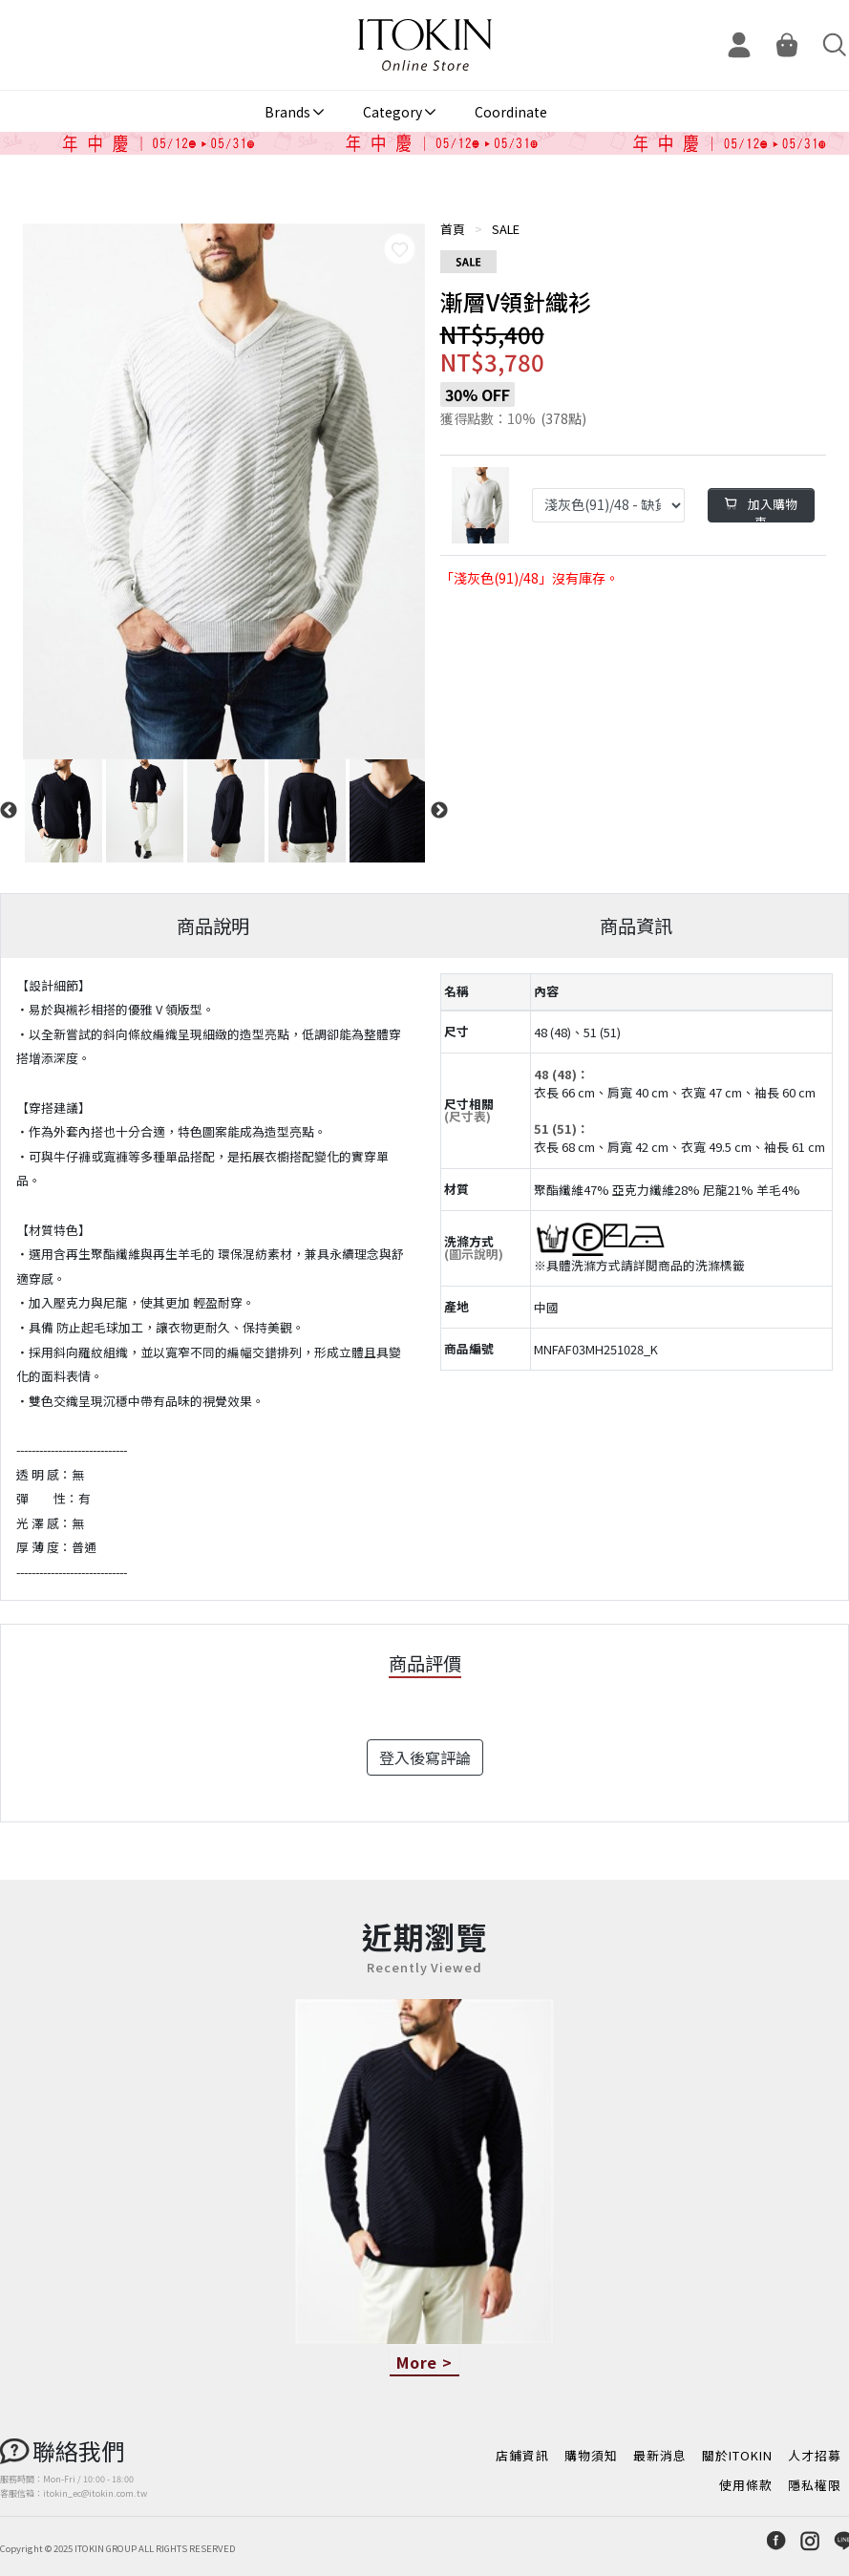 This screenshot has height=2576, width=849. Describe the element at coordinates (746, 2485) in the screenshot. I see `使用條款` at that location.